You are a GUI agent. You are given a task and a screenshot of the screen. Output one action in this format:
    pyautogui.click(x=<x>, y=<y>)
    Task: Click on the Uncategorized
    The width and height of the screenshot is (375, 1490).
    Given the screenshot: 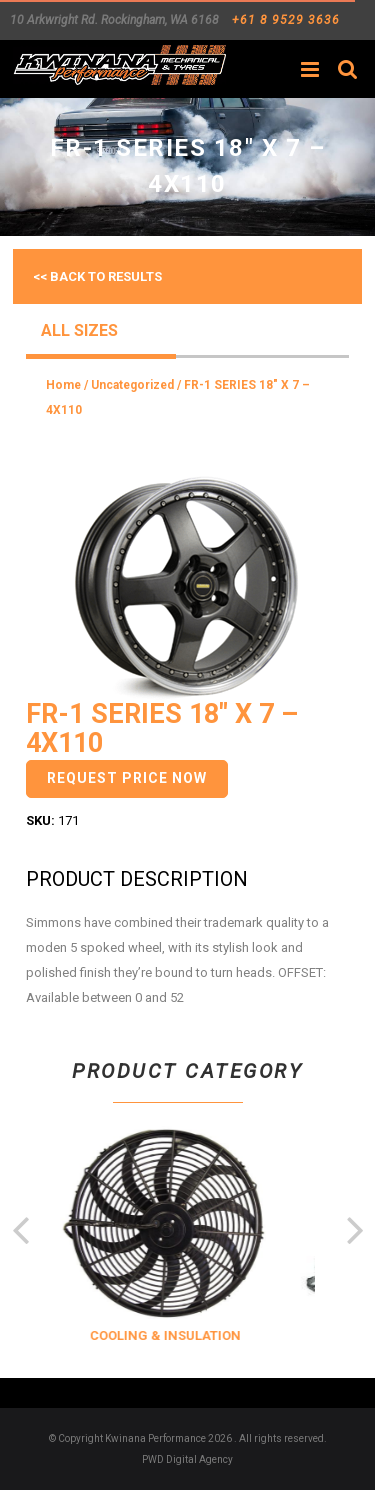 What is the action you would take?
    pyautogui.click(x=132, y=385)
    